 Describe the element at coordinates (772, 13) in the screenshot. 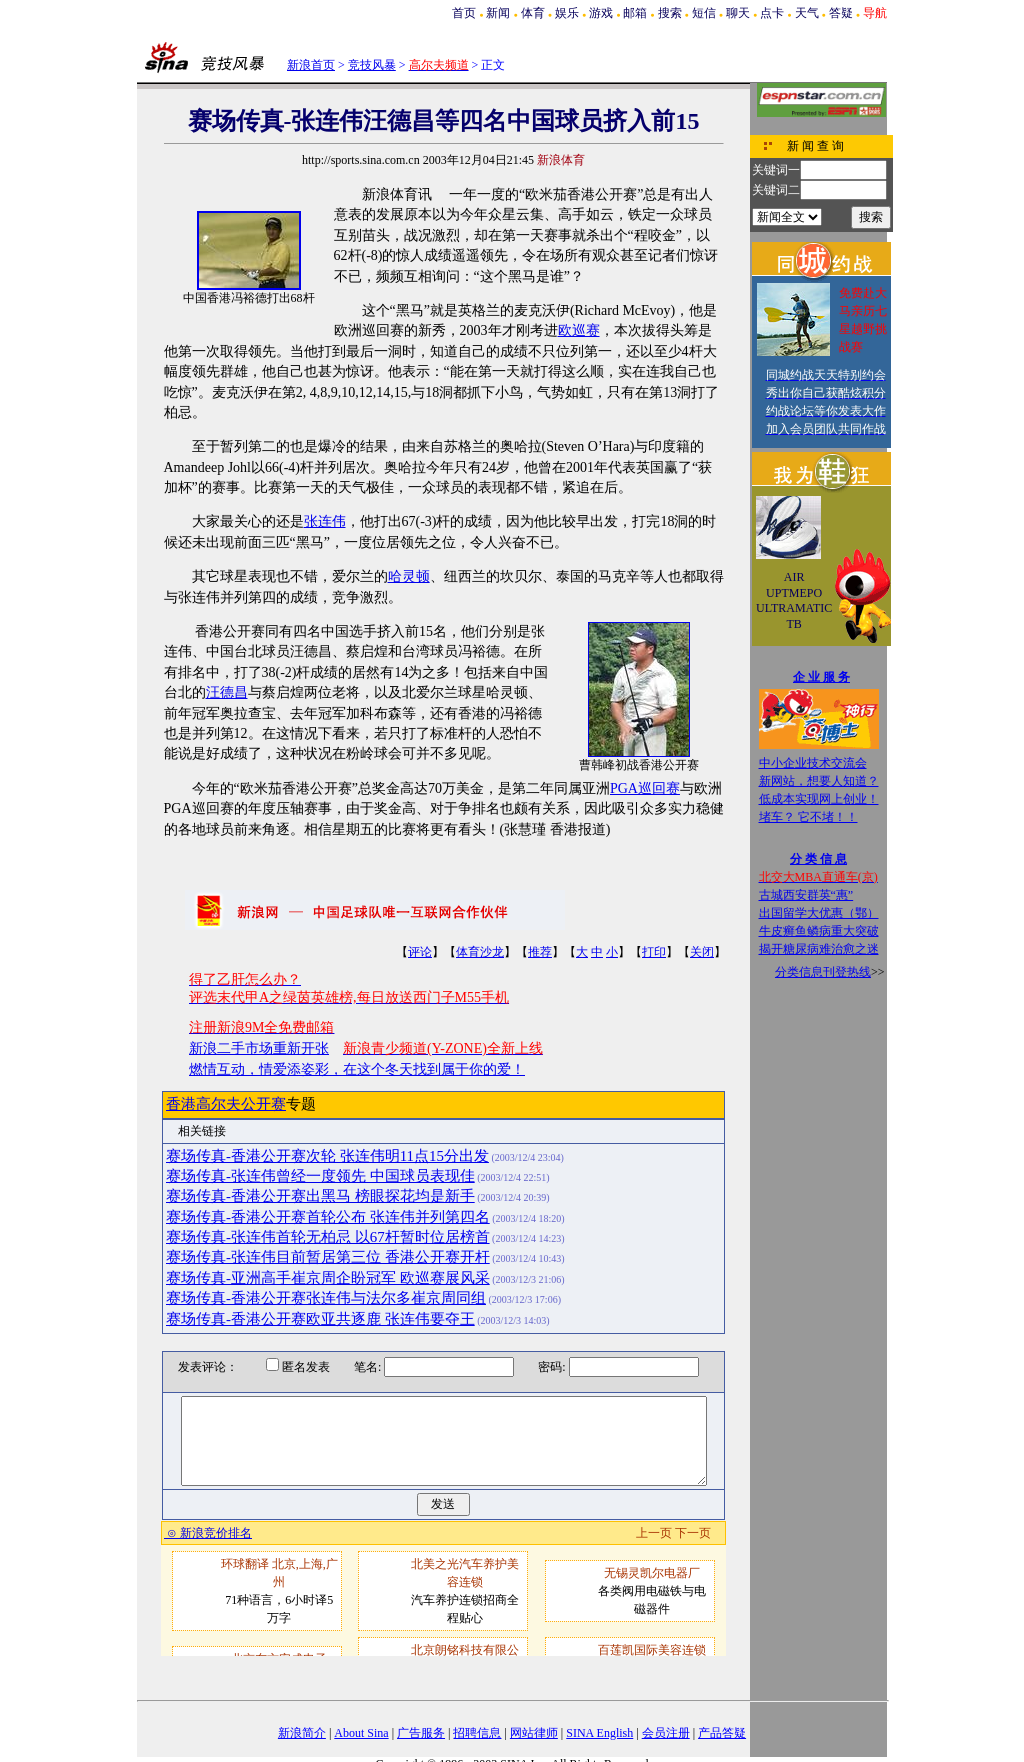

I see `点卡` at that location.